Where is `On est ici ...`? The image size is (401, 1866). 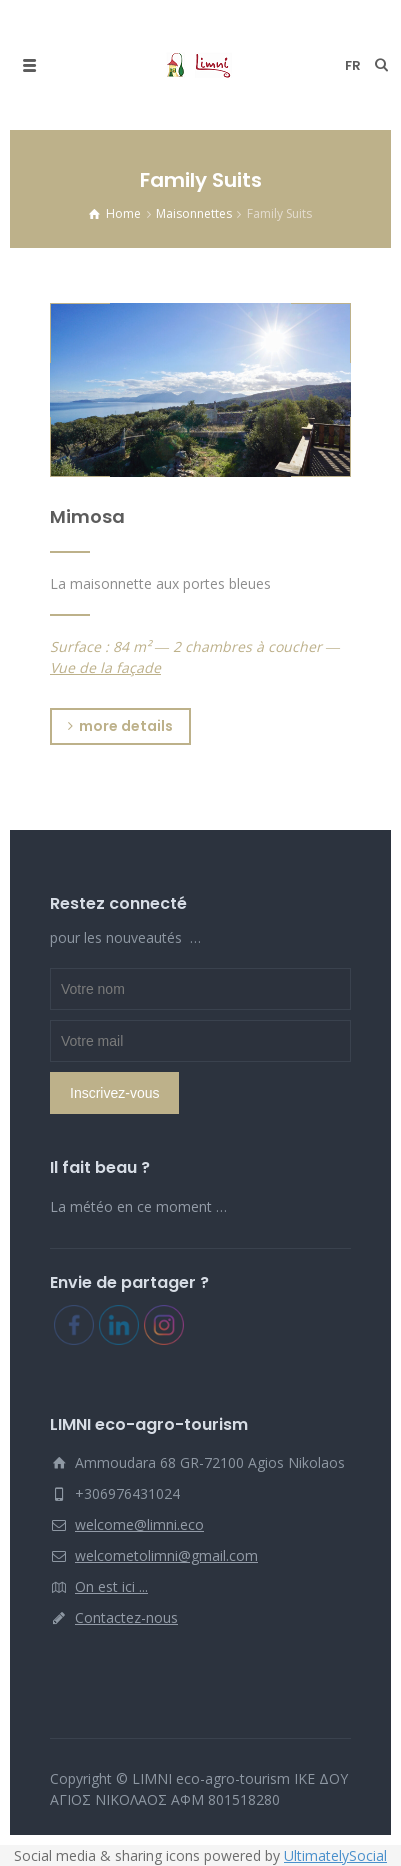
On est ici ... is located at coordinates (111, 1586).